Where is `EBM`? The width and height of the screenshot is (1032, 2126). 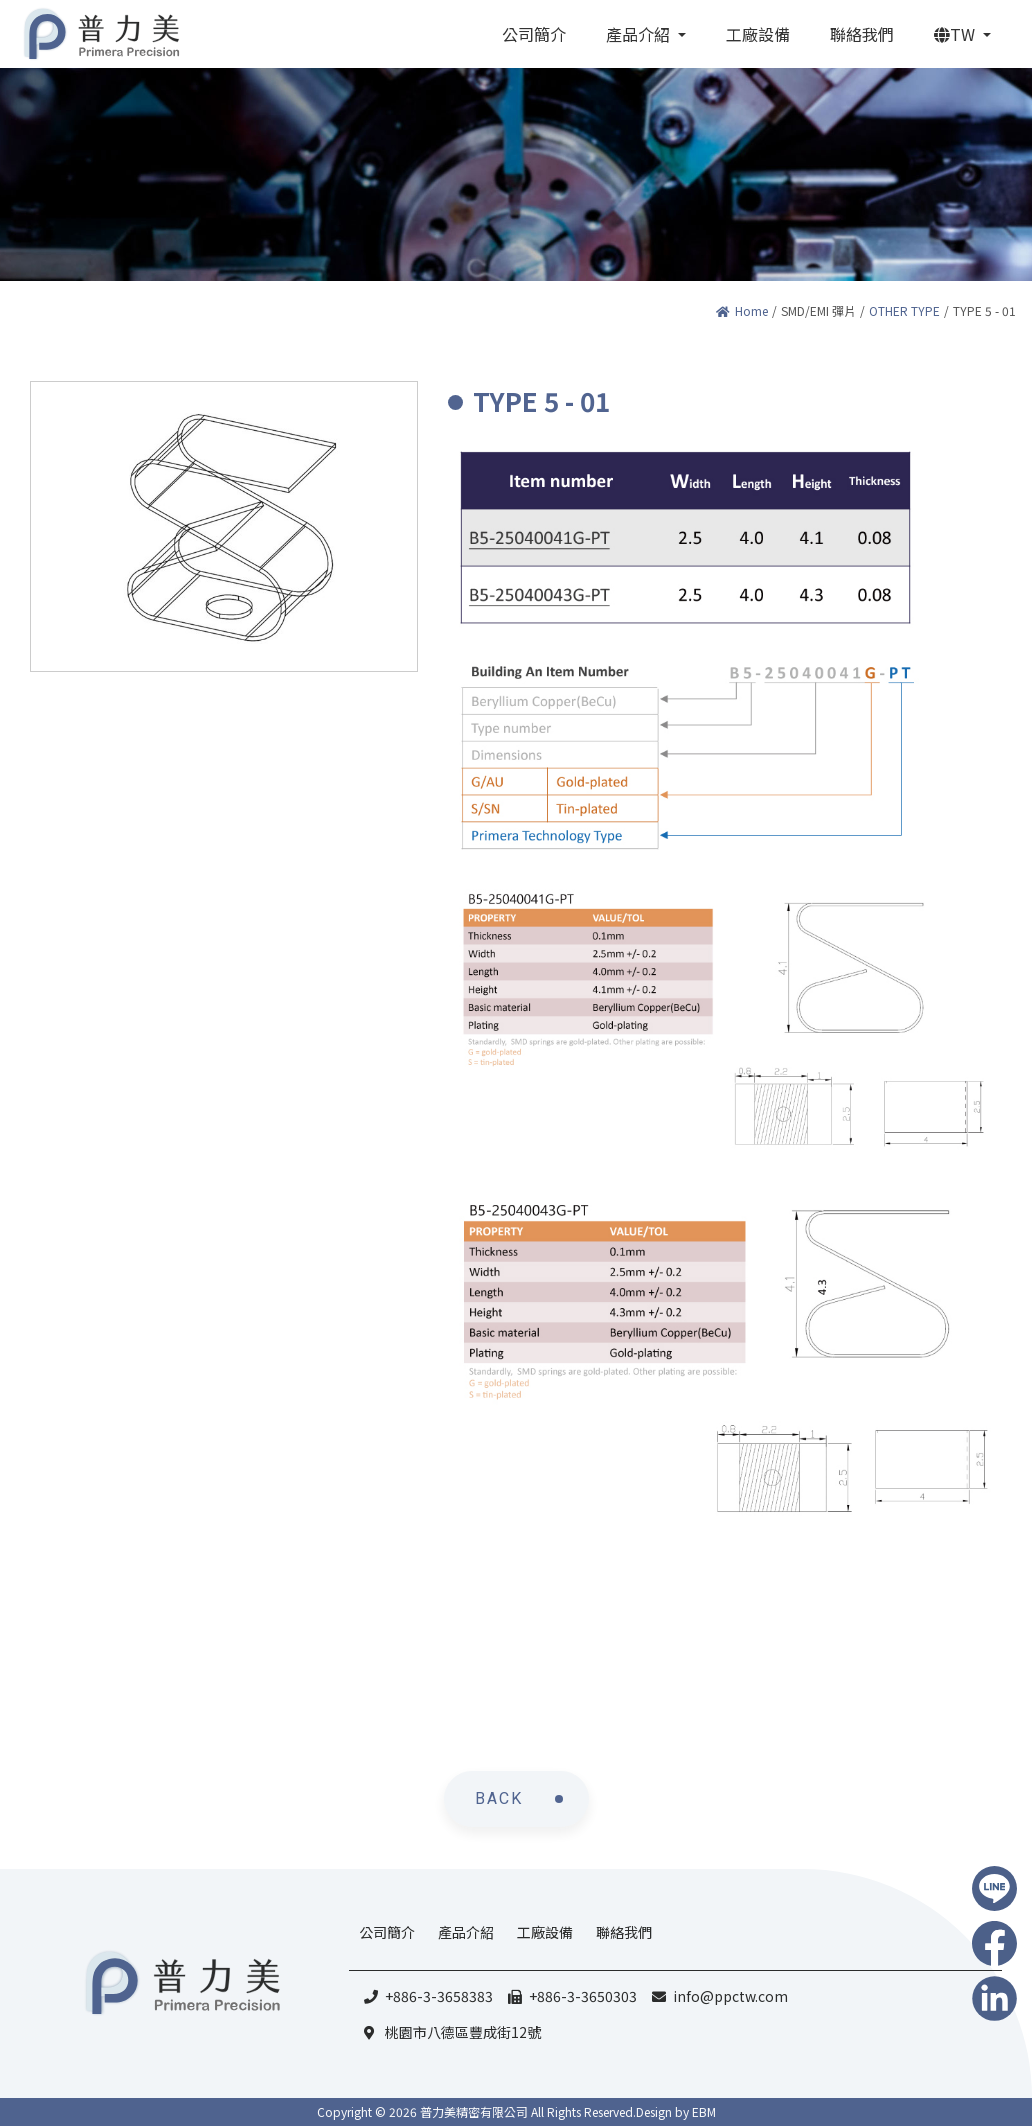 EBM is located at coordinates (704, 2111).